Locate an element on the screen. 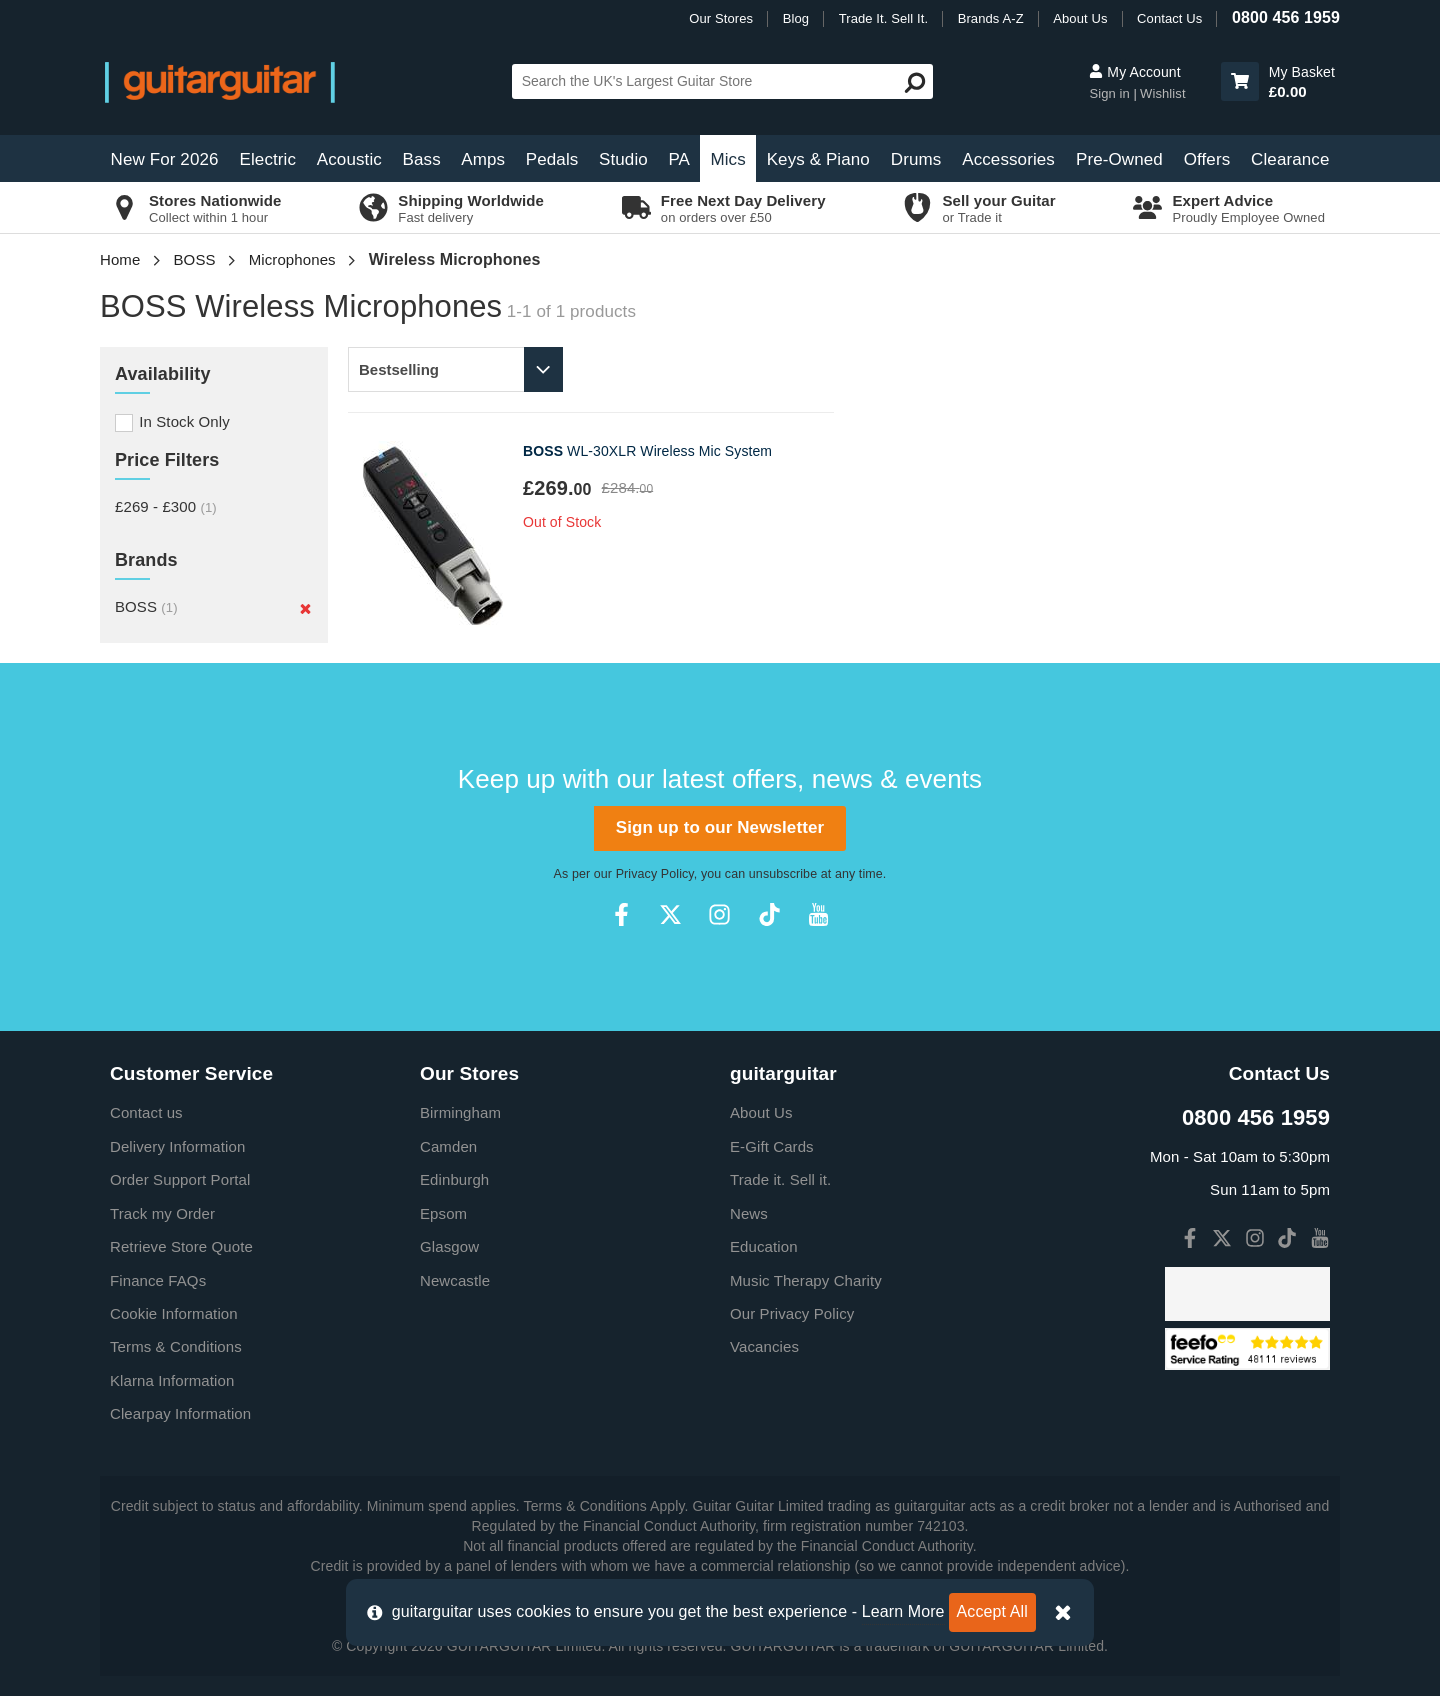 This screenshot has width=1440, height=1696. Epsom is located at coordinates (443, 1213).